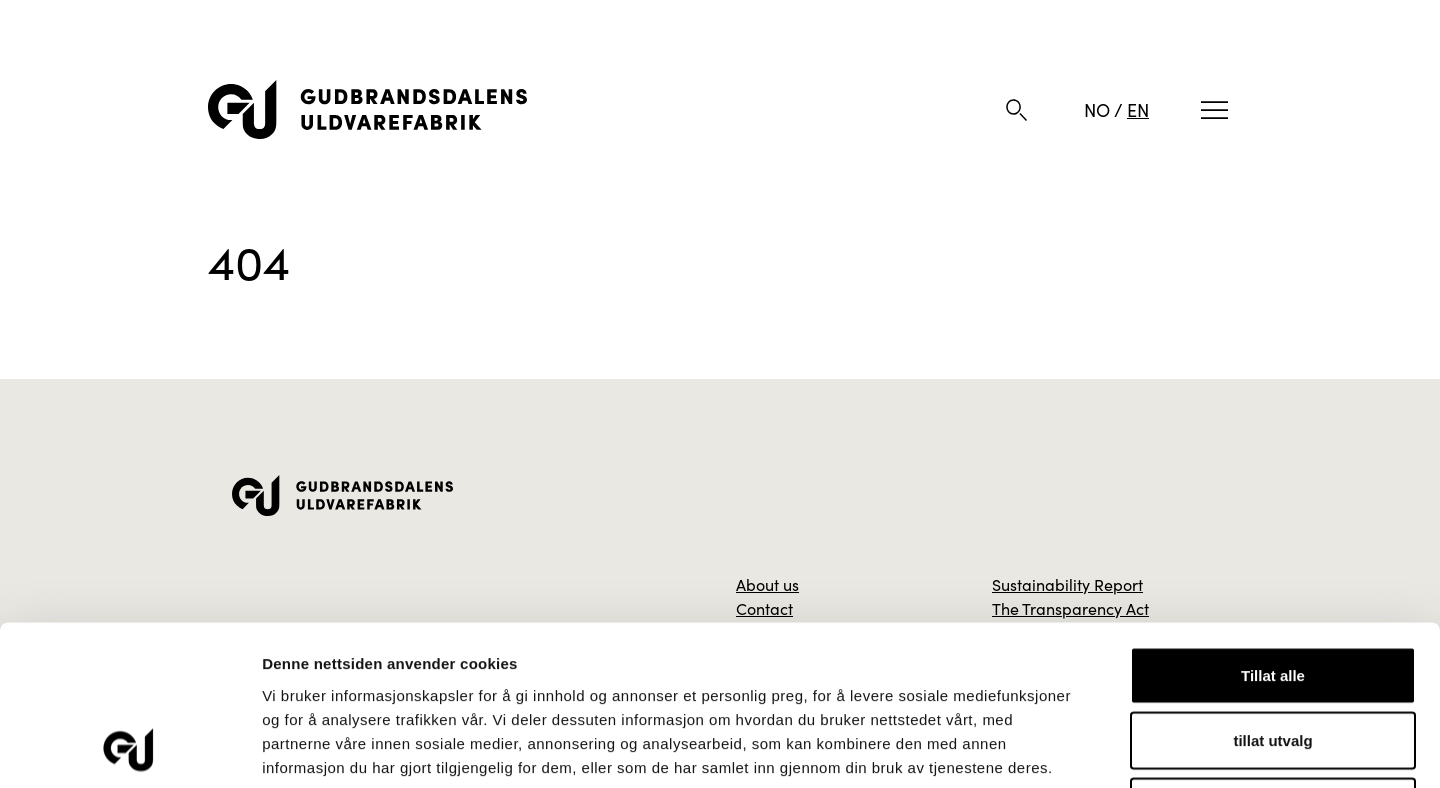 The image size is (1440, 788). What do you see at coordinates (1214, 110) in the screenshot?
I see `[Meny]` at bounding box center [1214, 110].